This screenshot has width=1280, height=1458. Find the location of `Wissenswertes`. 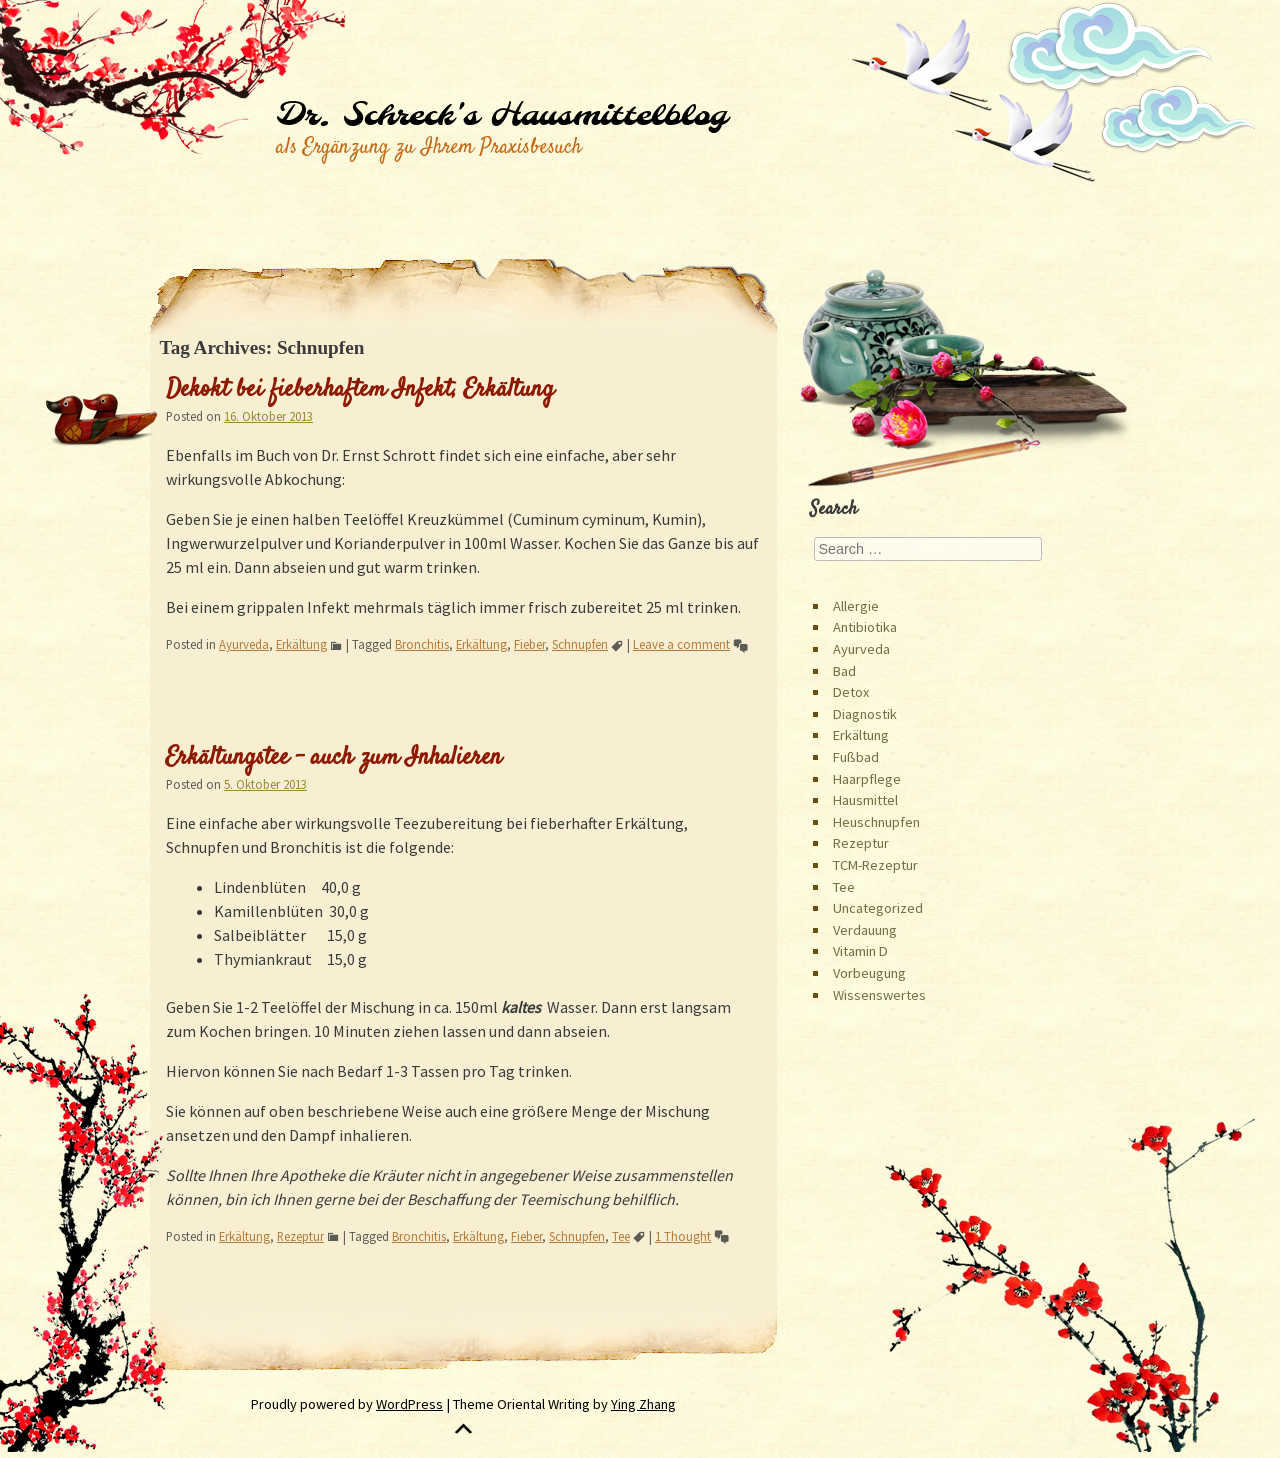

Wissenswertes is located at coordinates (879, 995).